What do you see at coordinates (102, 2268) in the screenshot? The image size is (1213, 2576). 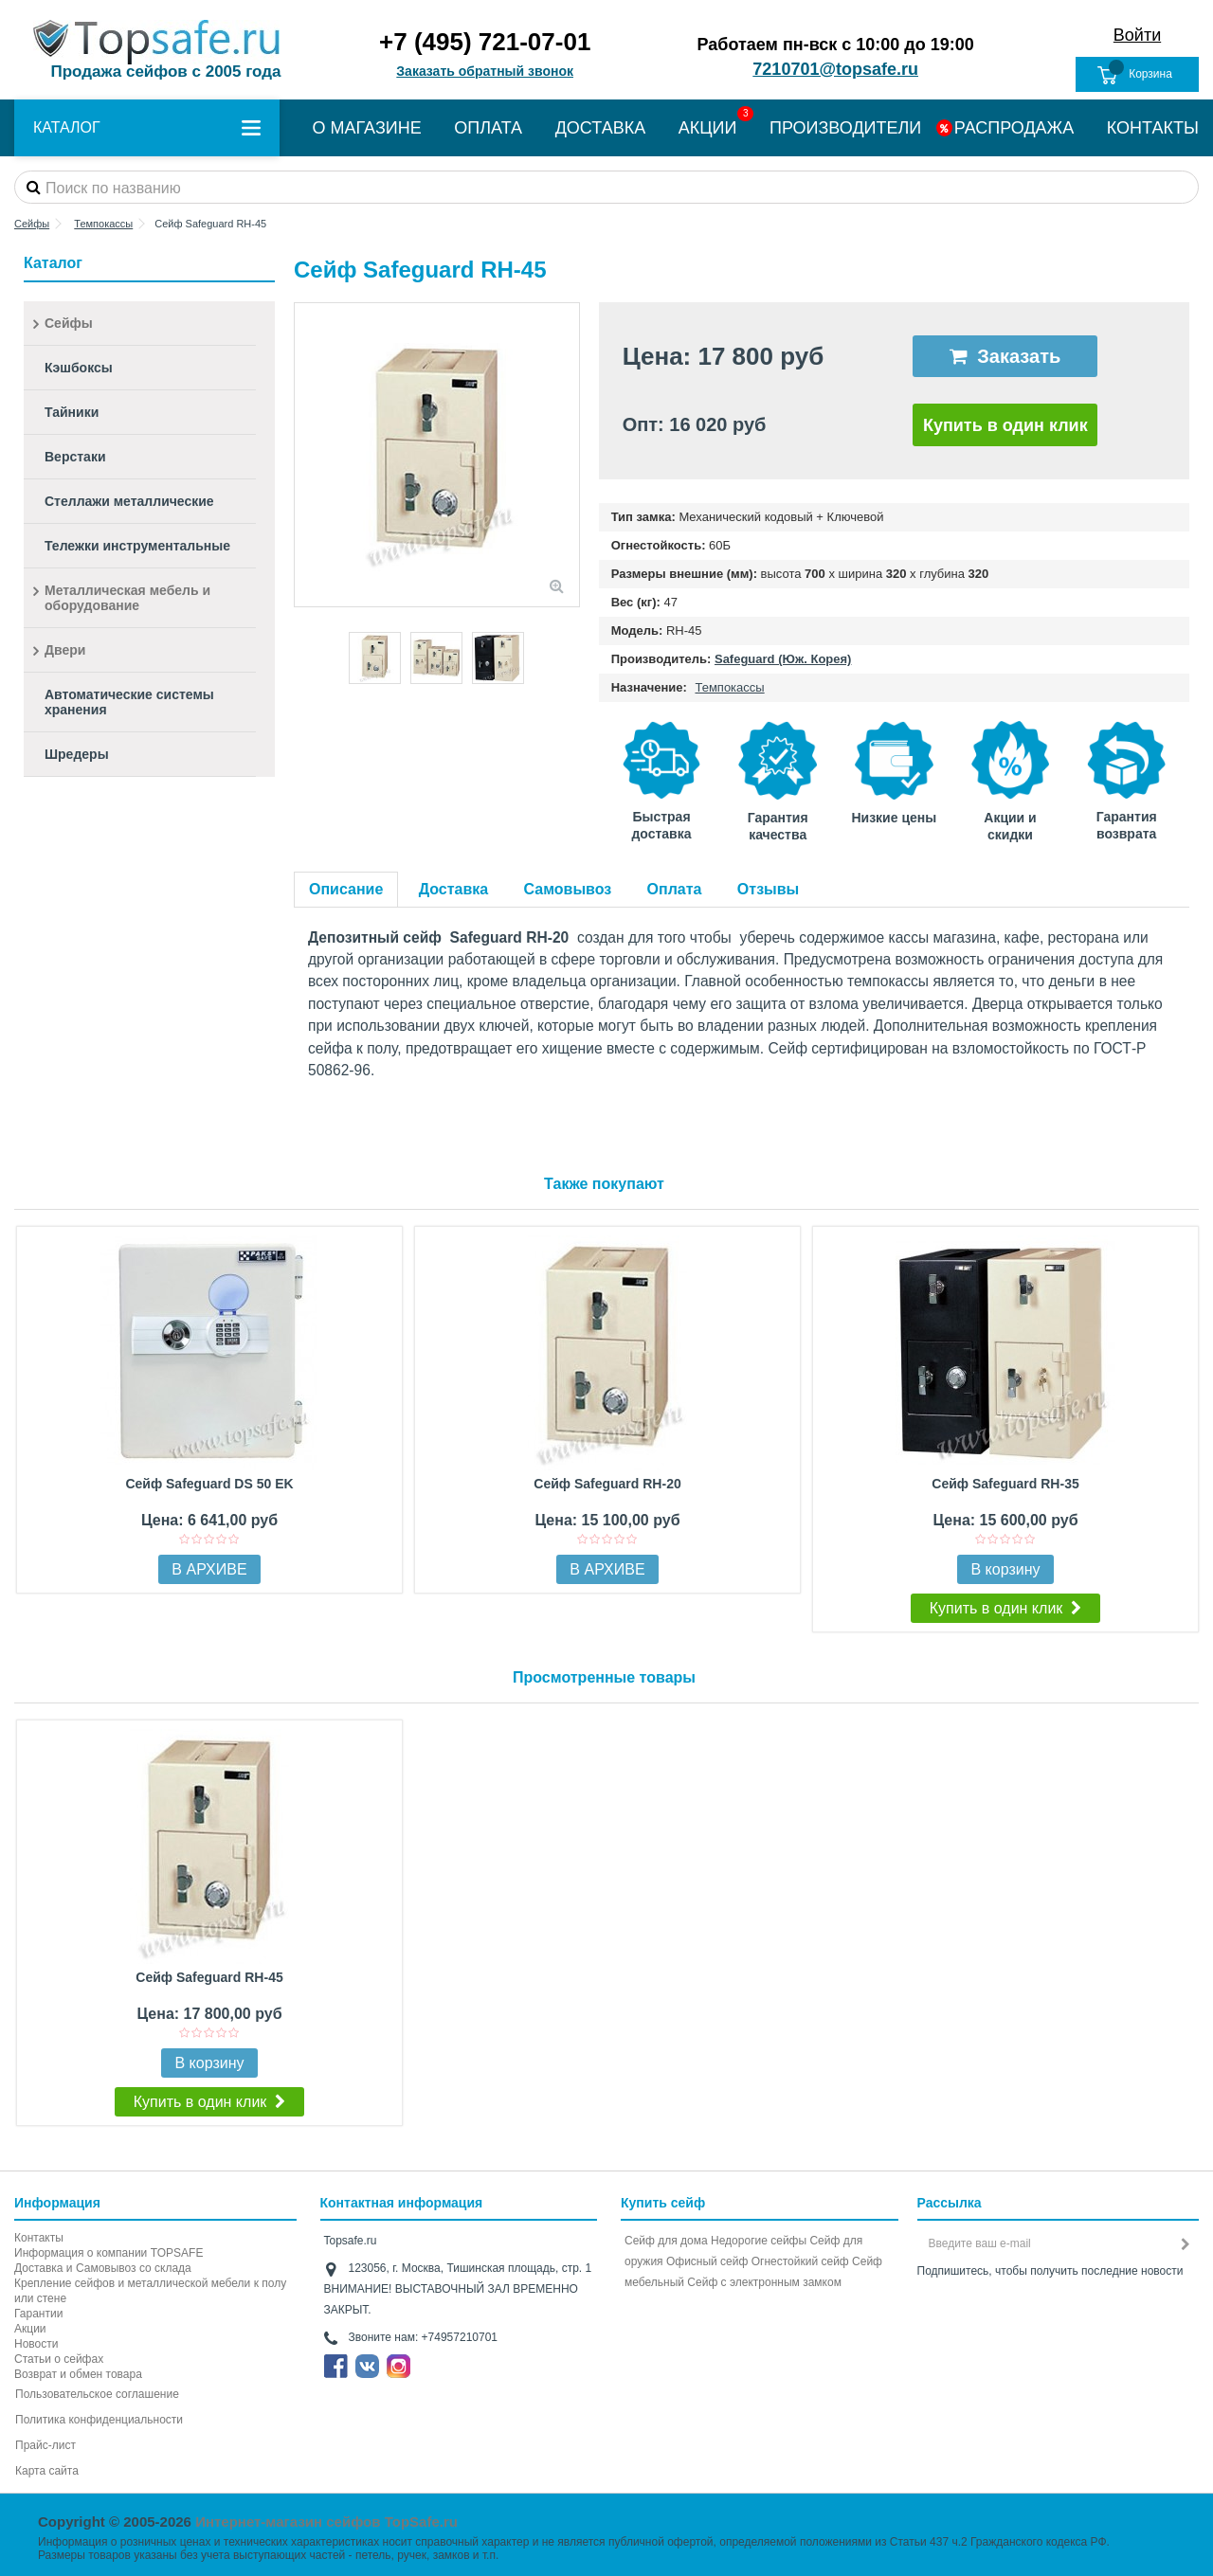 I see `Доставка и Самовывоз со склада` at bounding box center [102, 2268].